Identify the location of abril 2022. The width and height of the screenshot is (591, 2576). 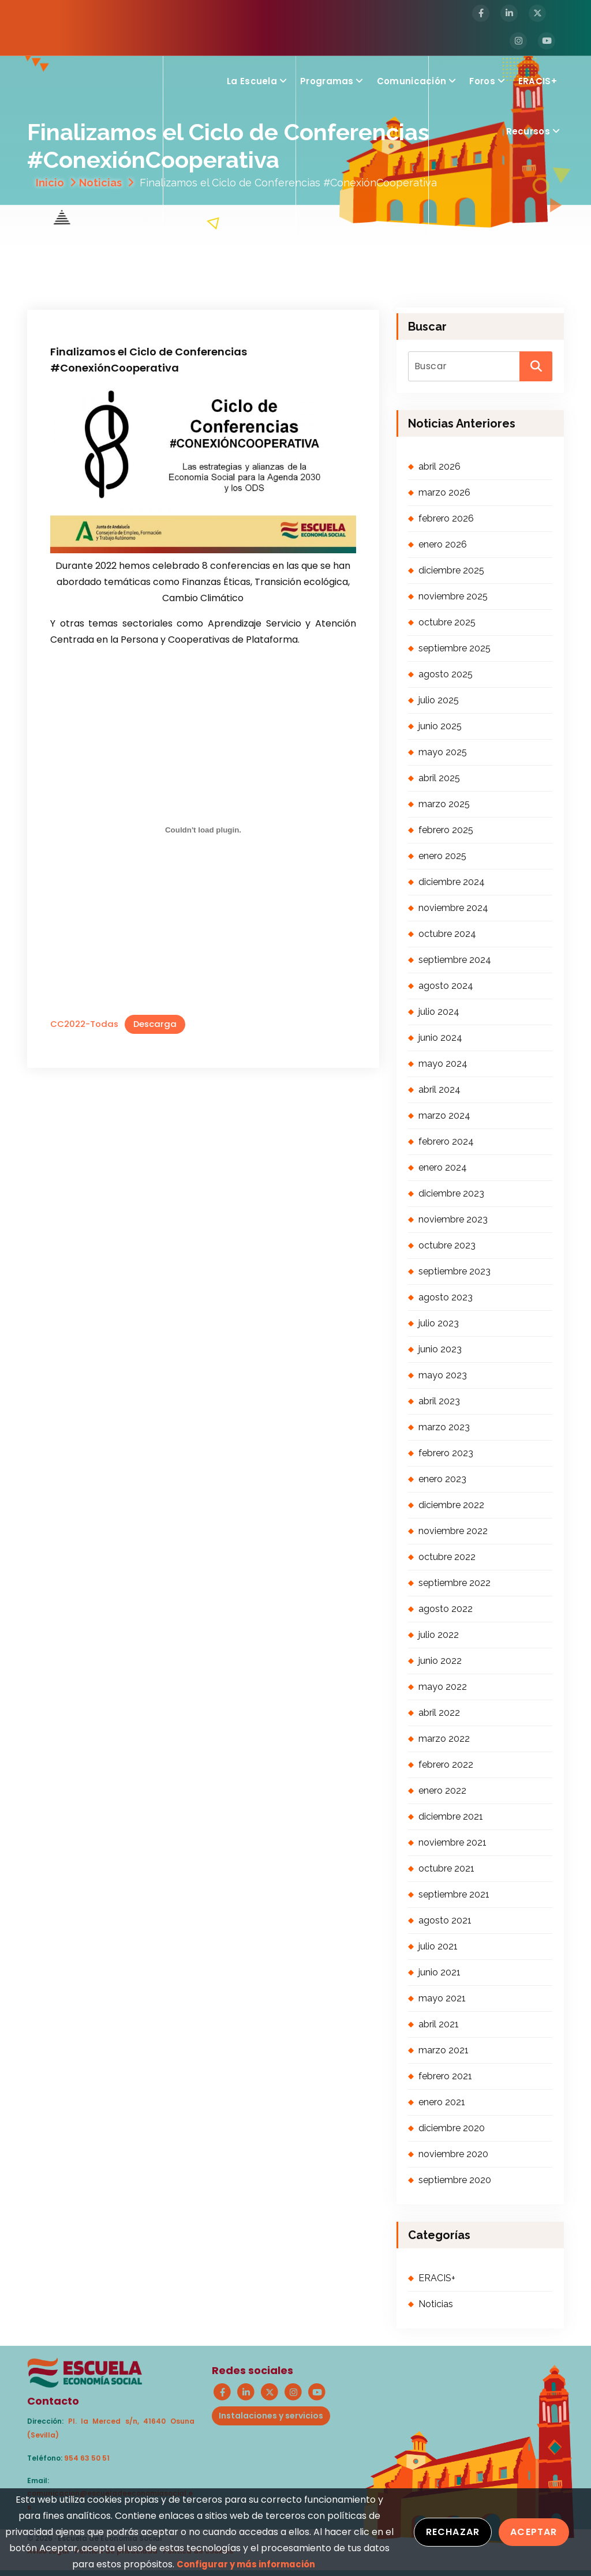
(439, 1712).